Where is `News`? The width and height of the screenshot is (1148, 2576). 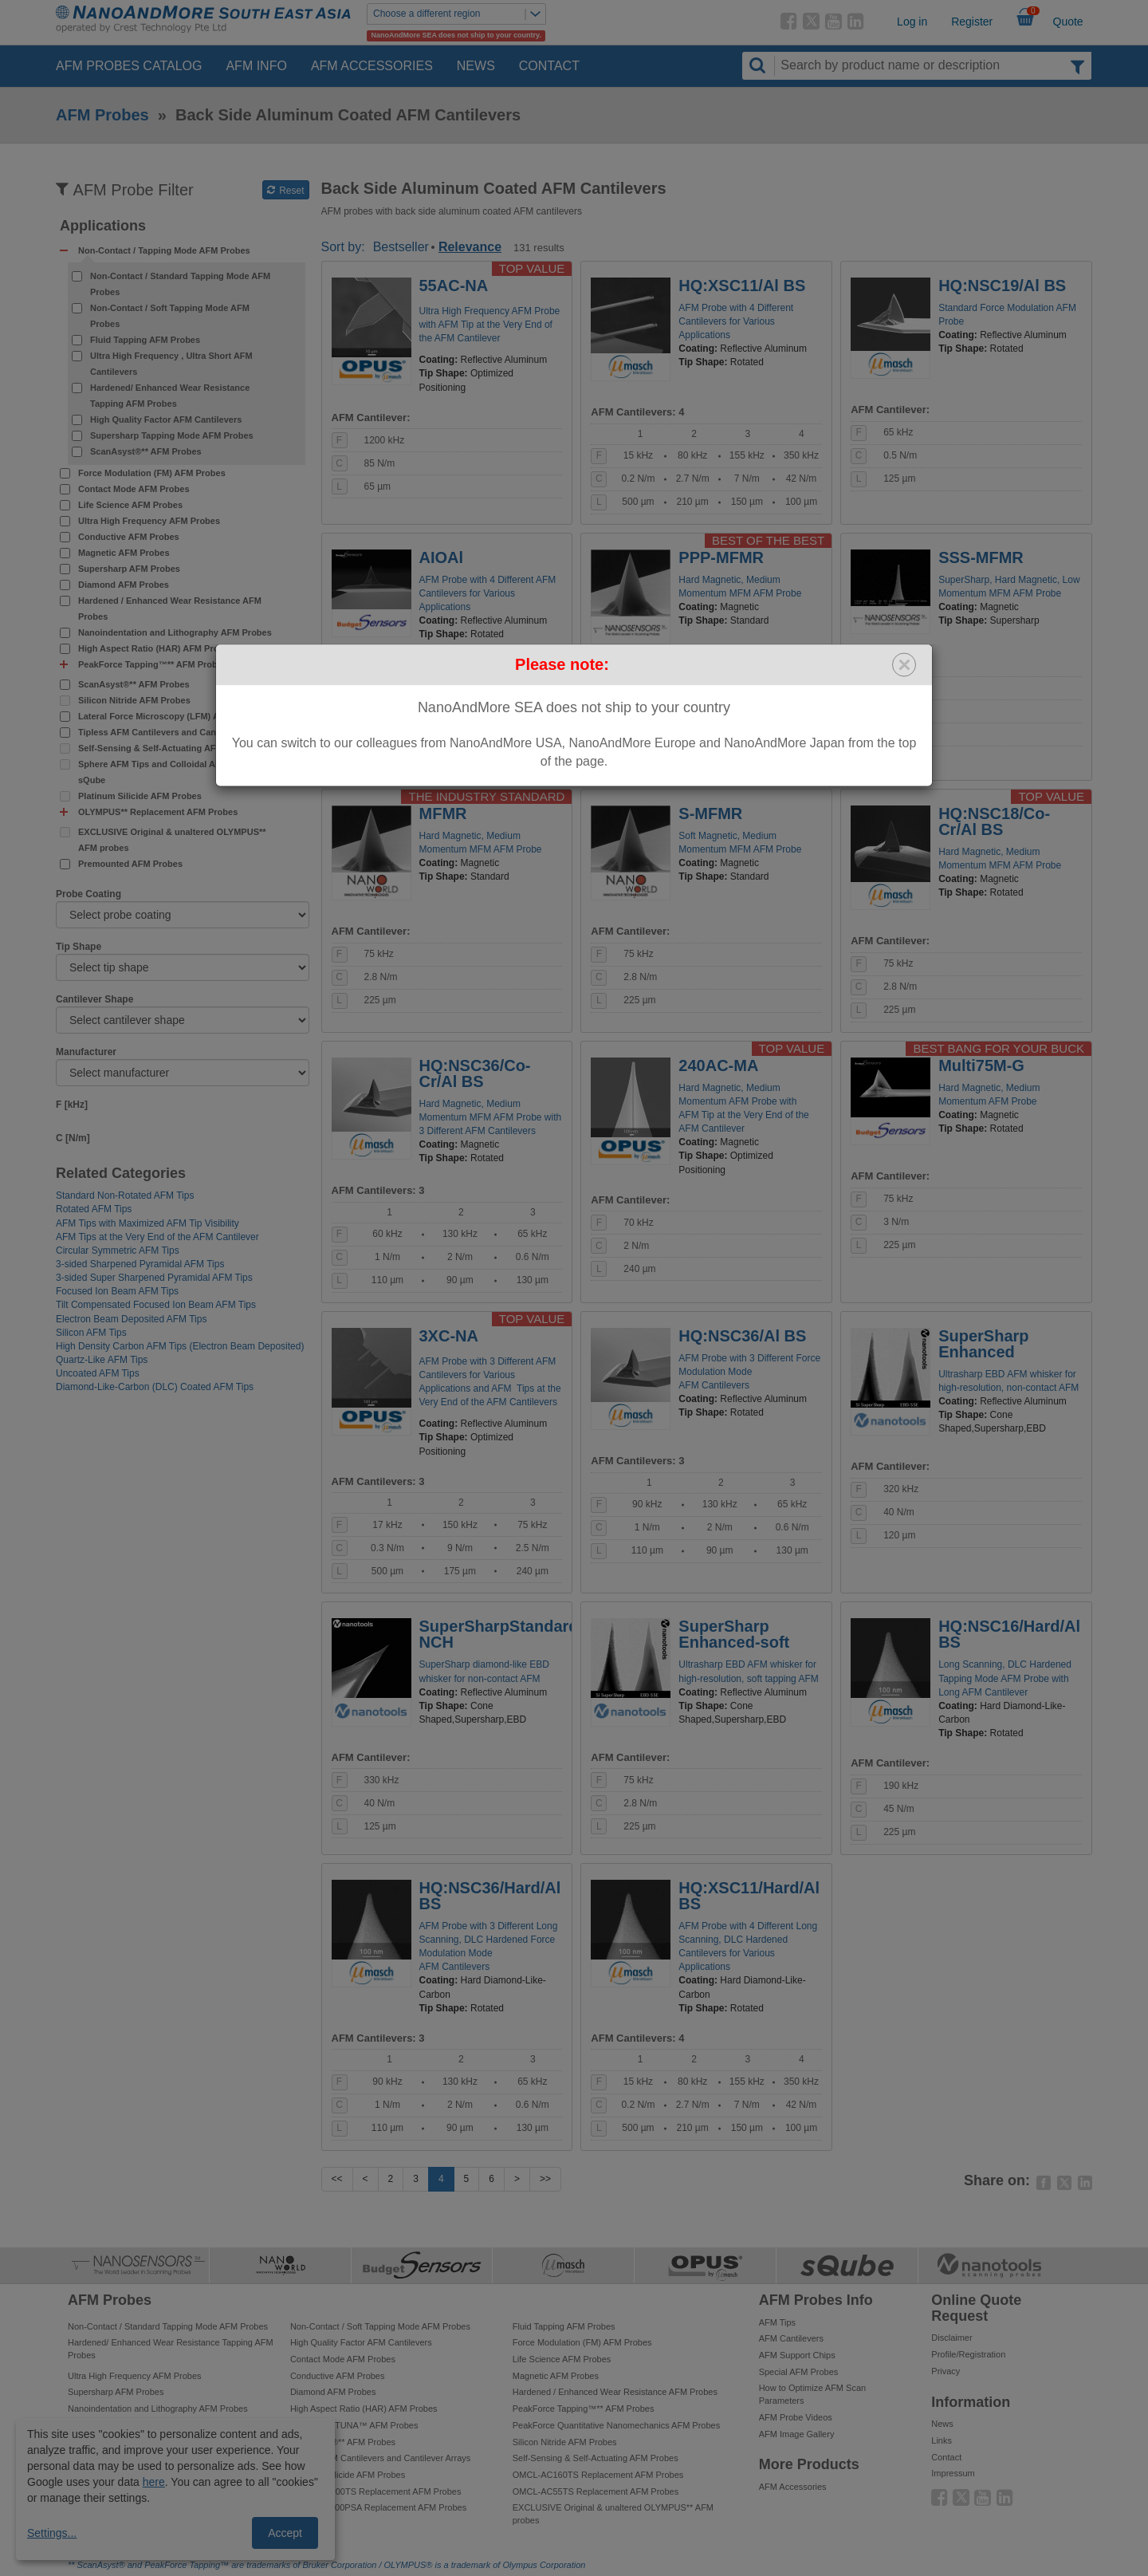 News is located at coordinates (476, 66).